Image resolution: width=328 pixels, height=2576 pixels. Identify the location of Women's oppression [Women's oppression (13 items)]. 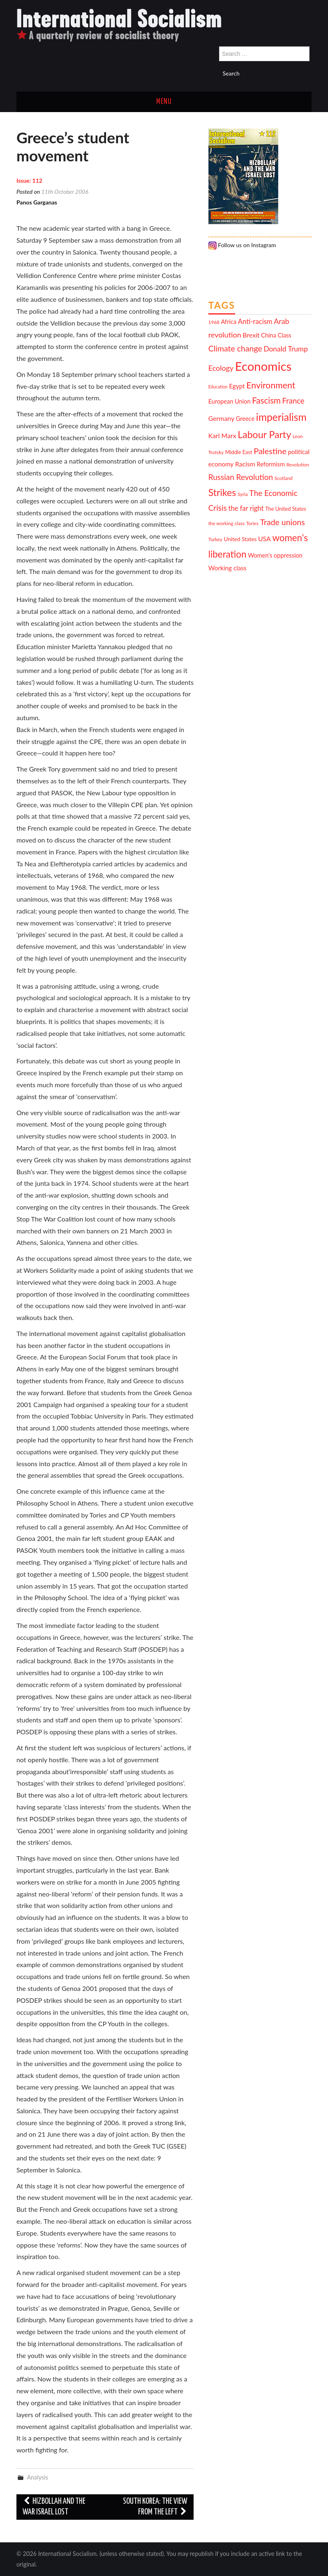
(275, 555).